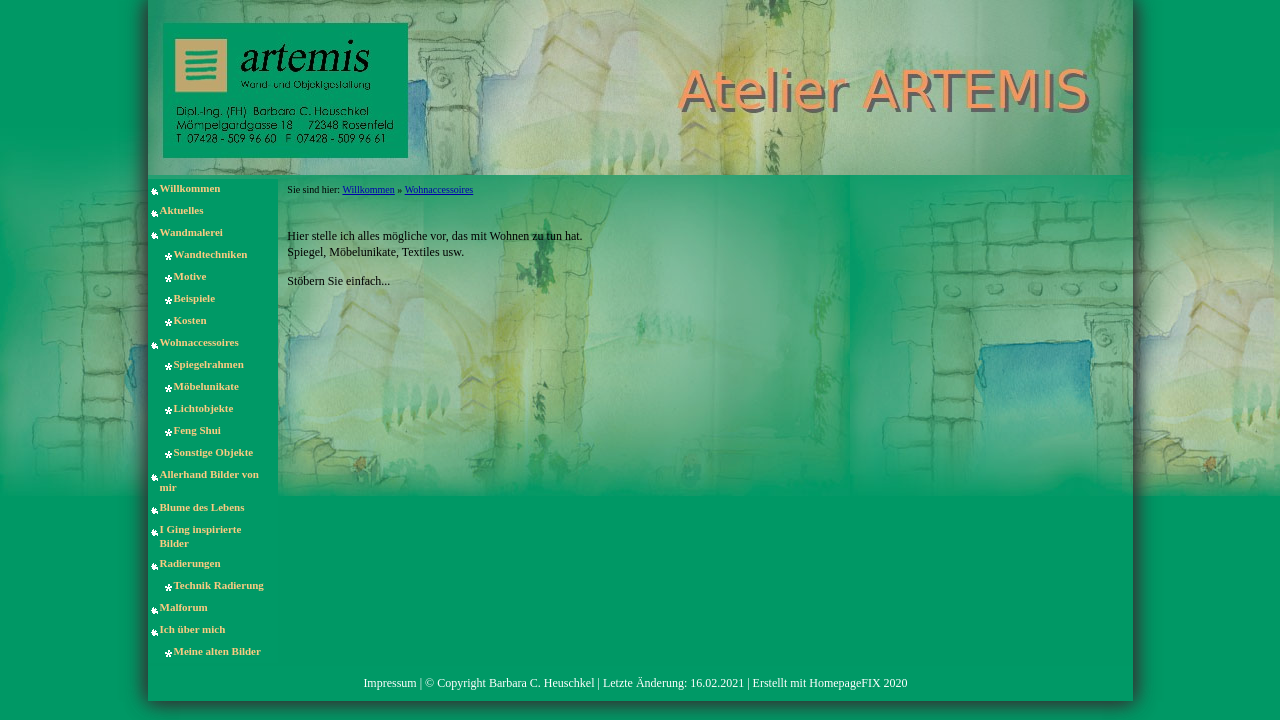 The height and width of the screenshot is (720, 1280). Describe the element at coordinates (190, 188) in the screenshot. I see `Willkommen` at that location.